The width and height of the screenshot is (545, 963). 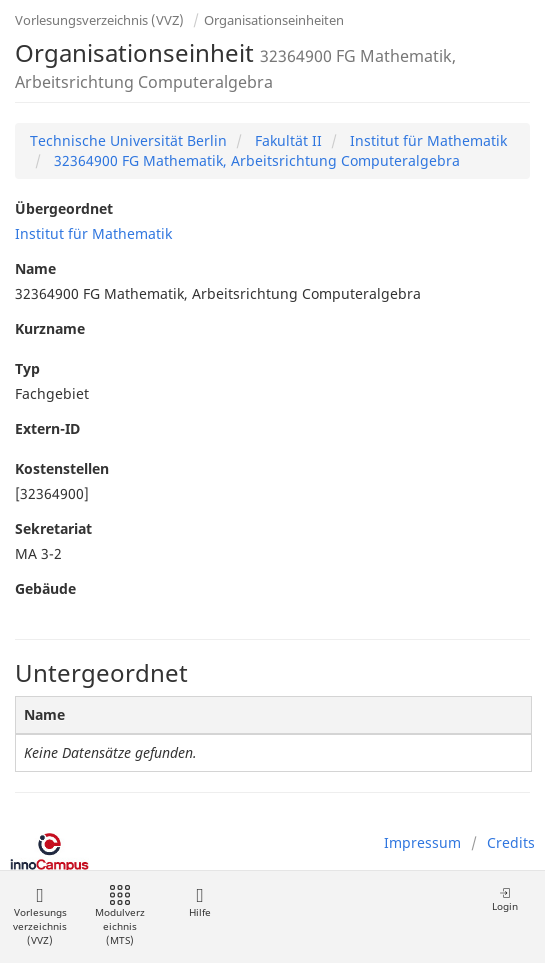 What do you see at coordinates (426, 140) in the screenshot?
I see `Institut für Mathematik` at bounding box center [426, 140].